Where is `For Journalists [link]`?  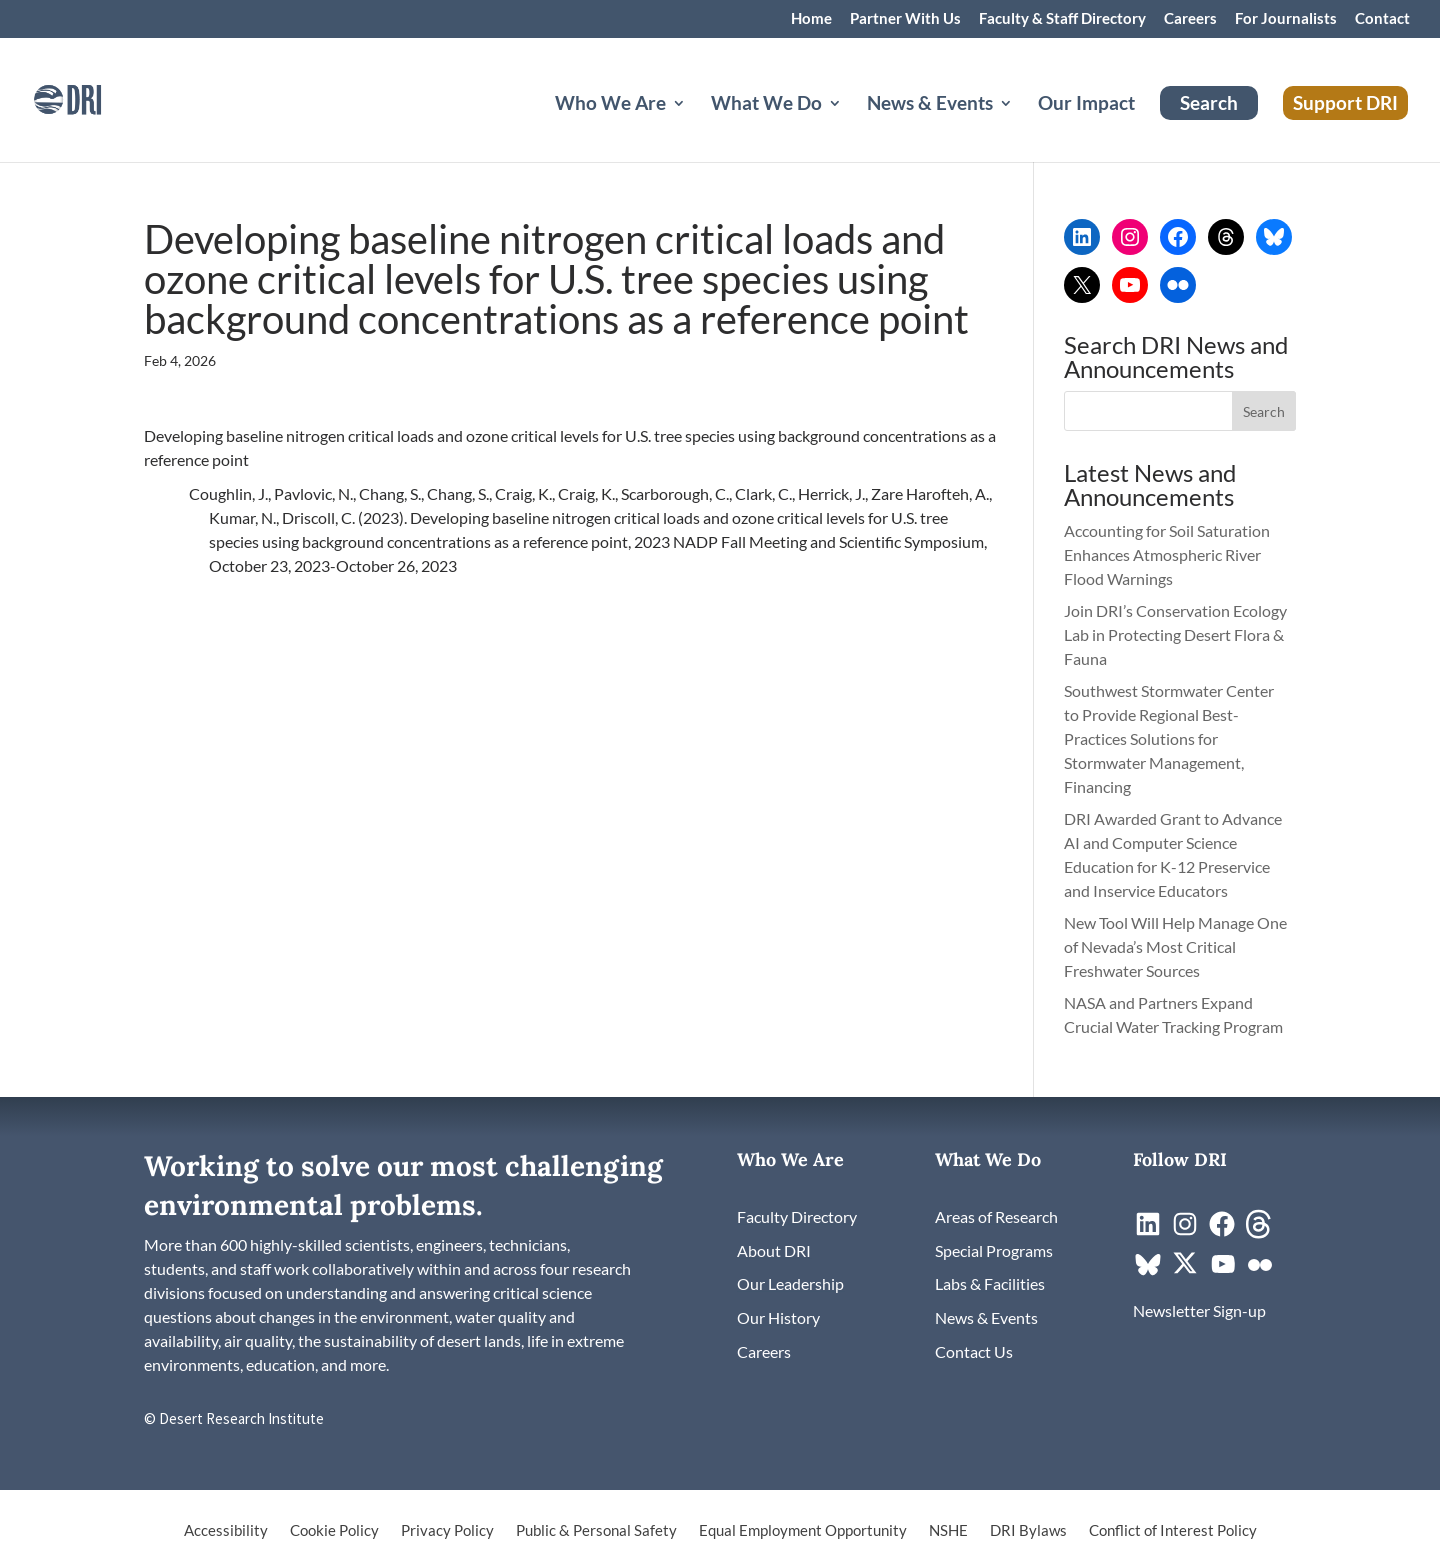 For Journalists [link] is located at coordinates (1286, 19).